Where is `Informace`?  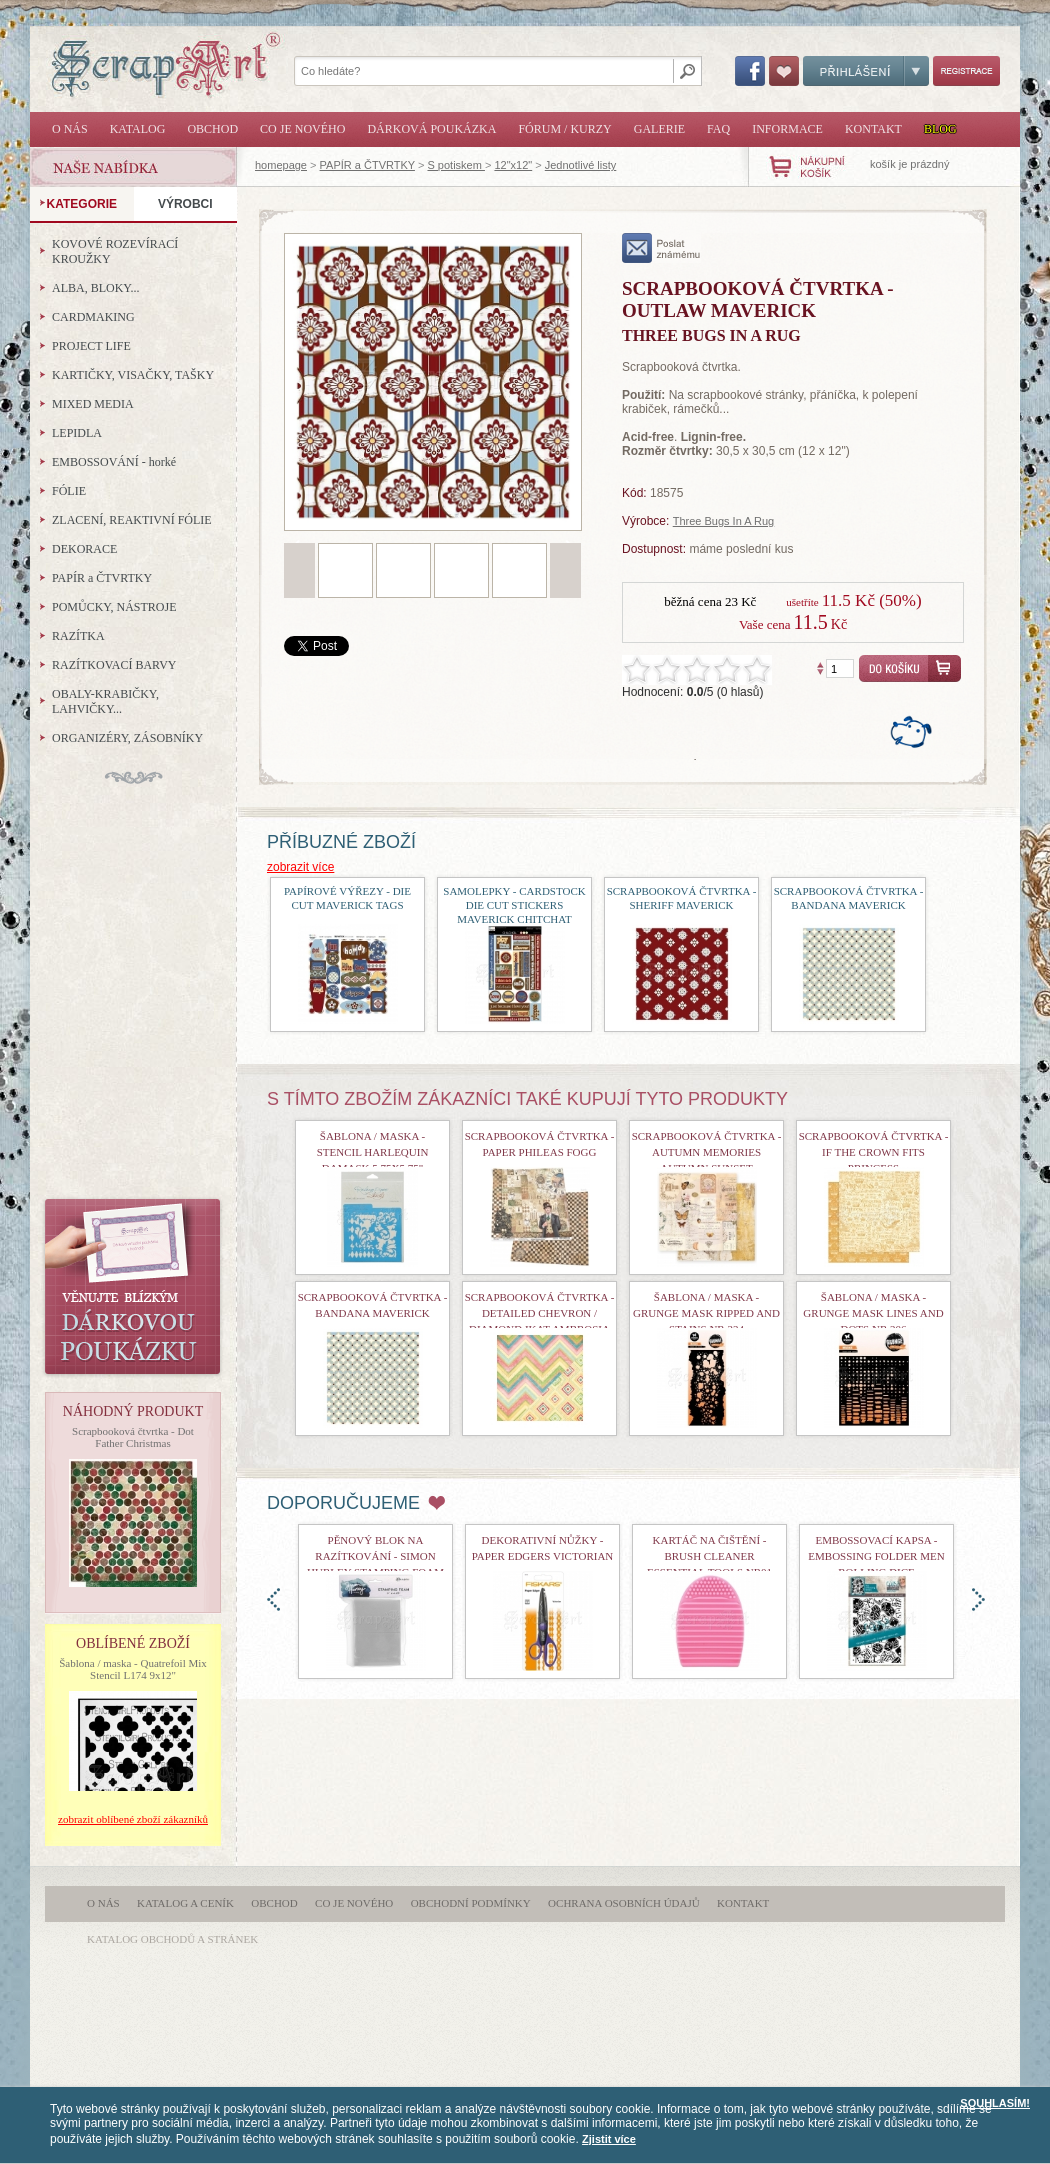 Informace is located at coordinates (787, 129).